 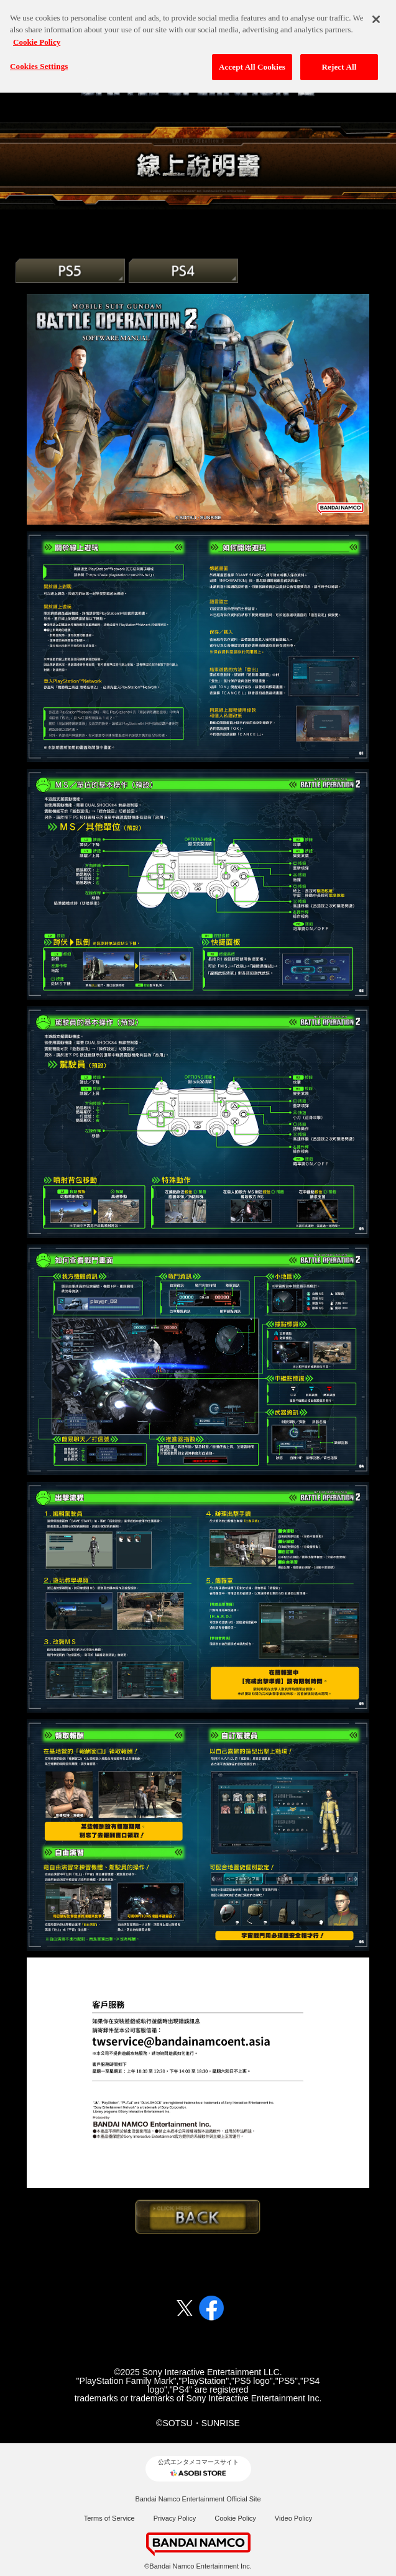 What do you see at coordinates (36, 35) in the screenshot?
I see `Cookie Policy [More information about your privacy, opens in a new tab]` at bounding box center [36, 35].